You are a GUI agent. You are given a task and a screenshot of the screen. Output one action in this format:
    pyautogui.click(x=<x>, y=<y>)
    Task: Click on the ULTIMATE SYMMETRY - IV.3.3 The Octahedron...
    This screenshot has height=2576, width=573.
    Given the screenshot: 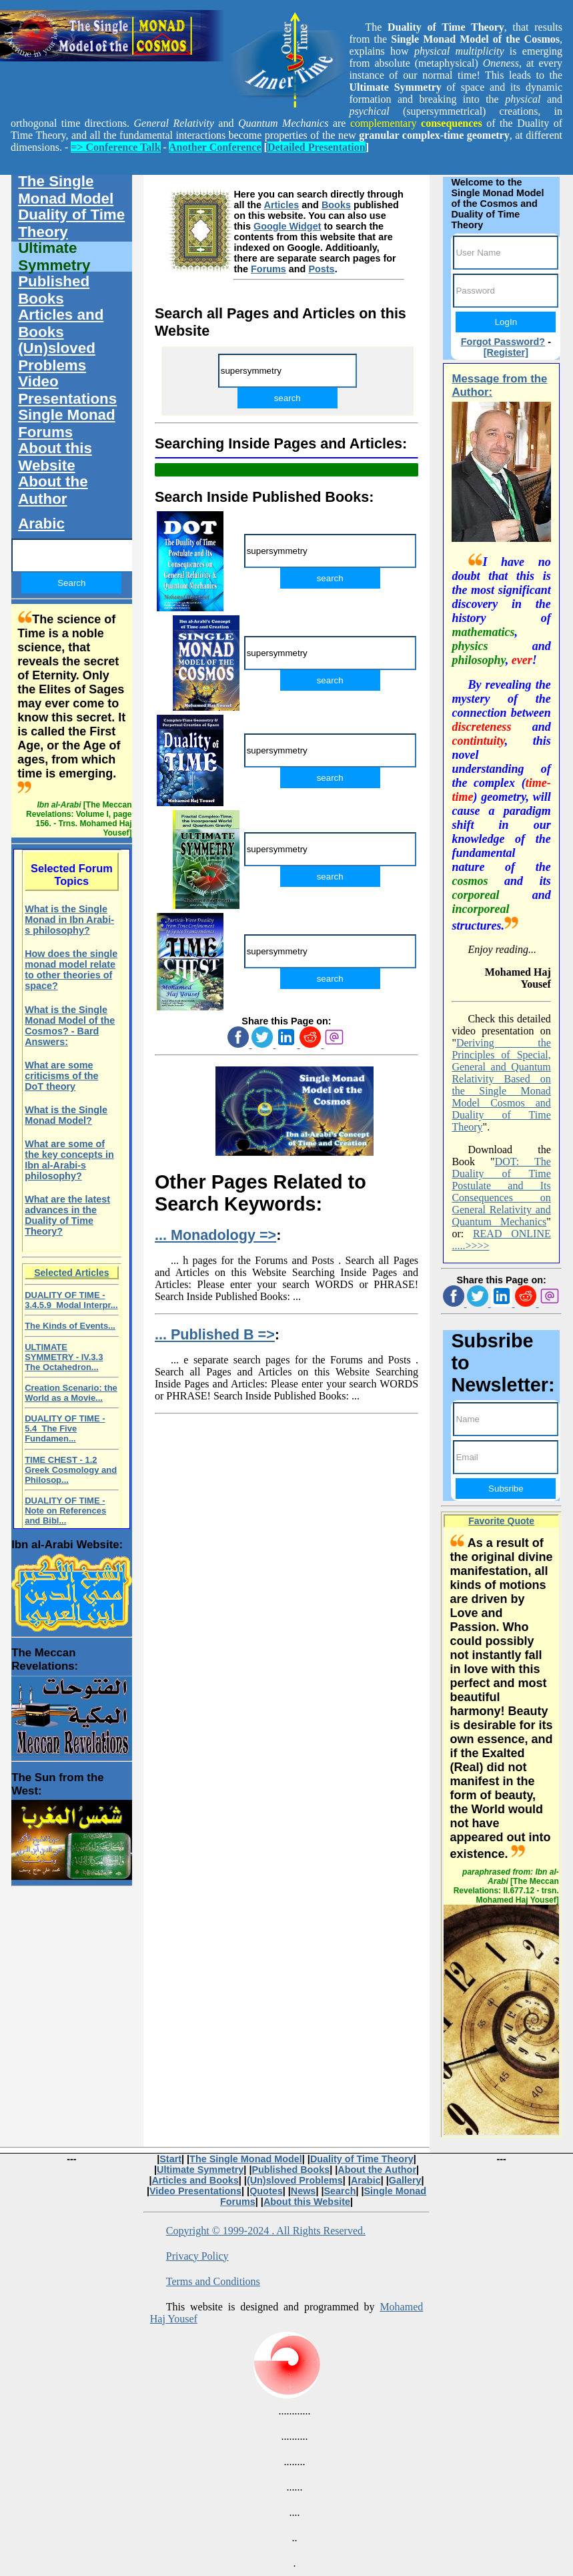 What is the action you would take?
    pyautogui.click(x=64, y=1357)
    